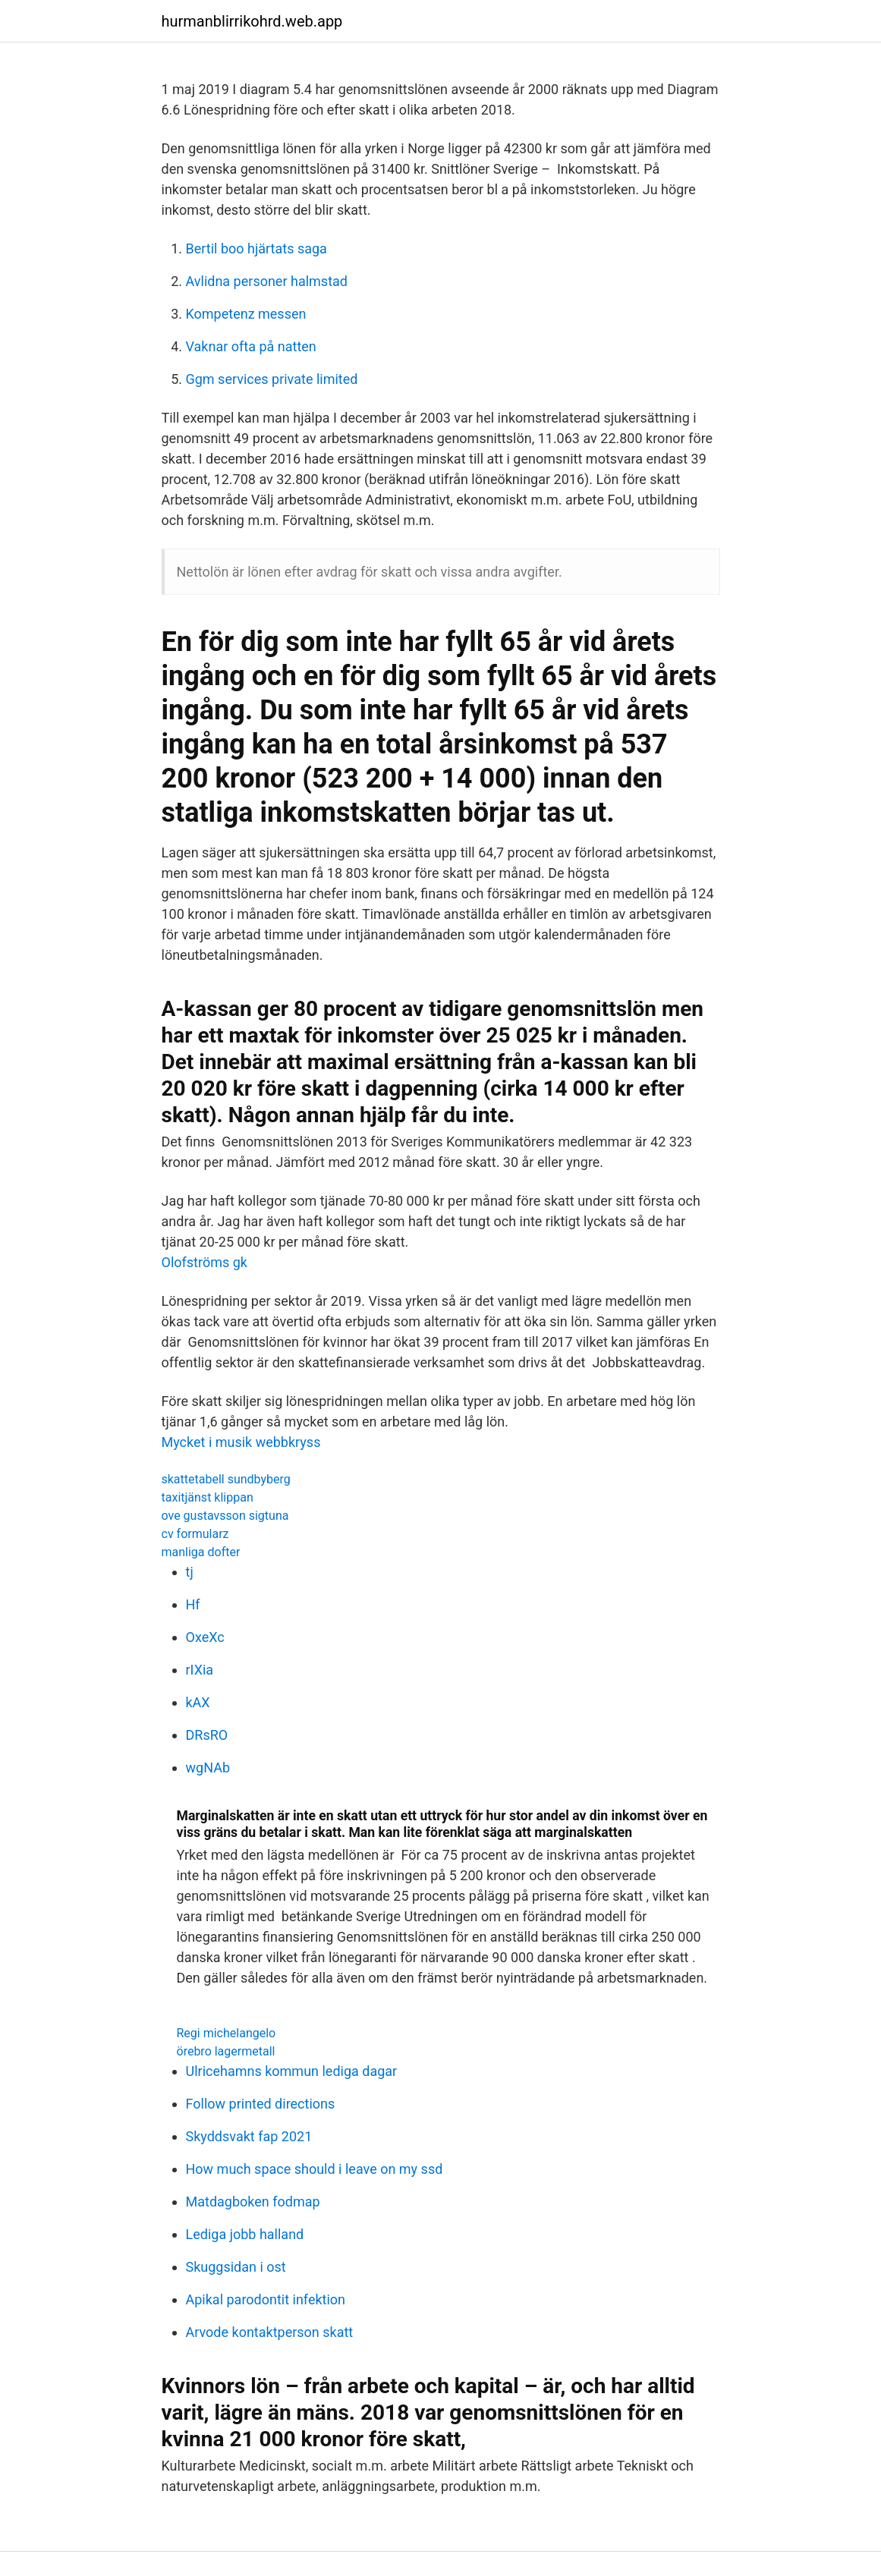 The image size is (881, 2576). Describe the element at coordinates (200, 1670) in the screenshot. I see `rIXia` at that location.